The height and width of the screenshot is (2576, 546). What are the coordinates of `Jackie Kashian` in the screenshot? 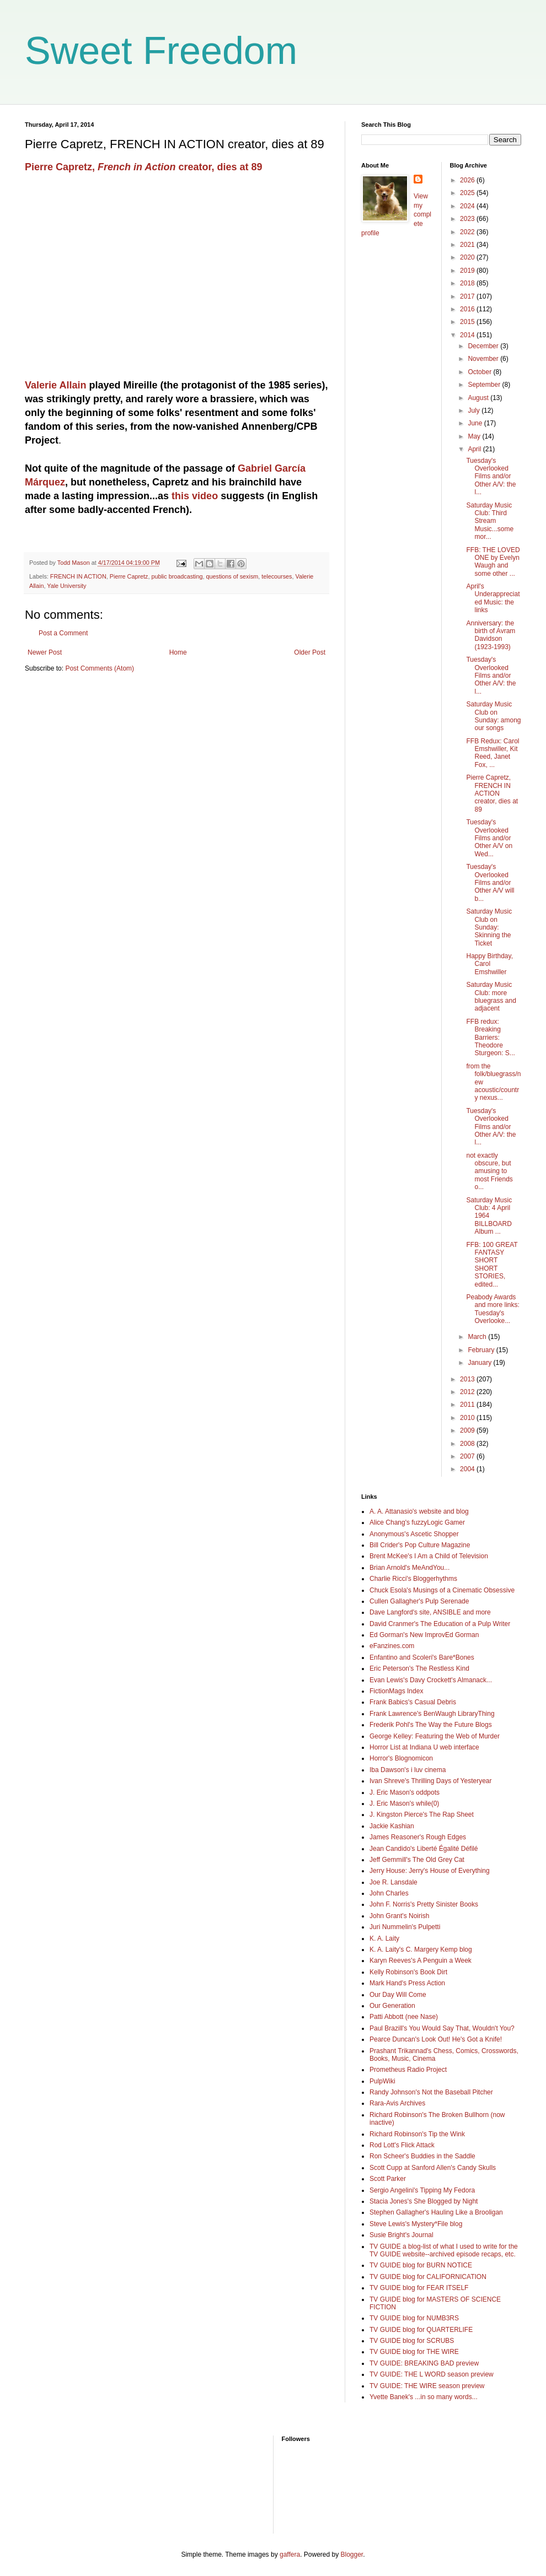 It's located at (392, 1826).